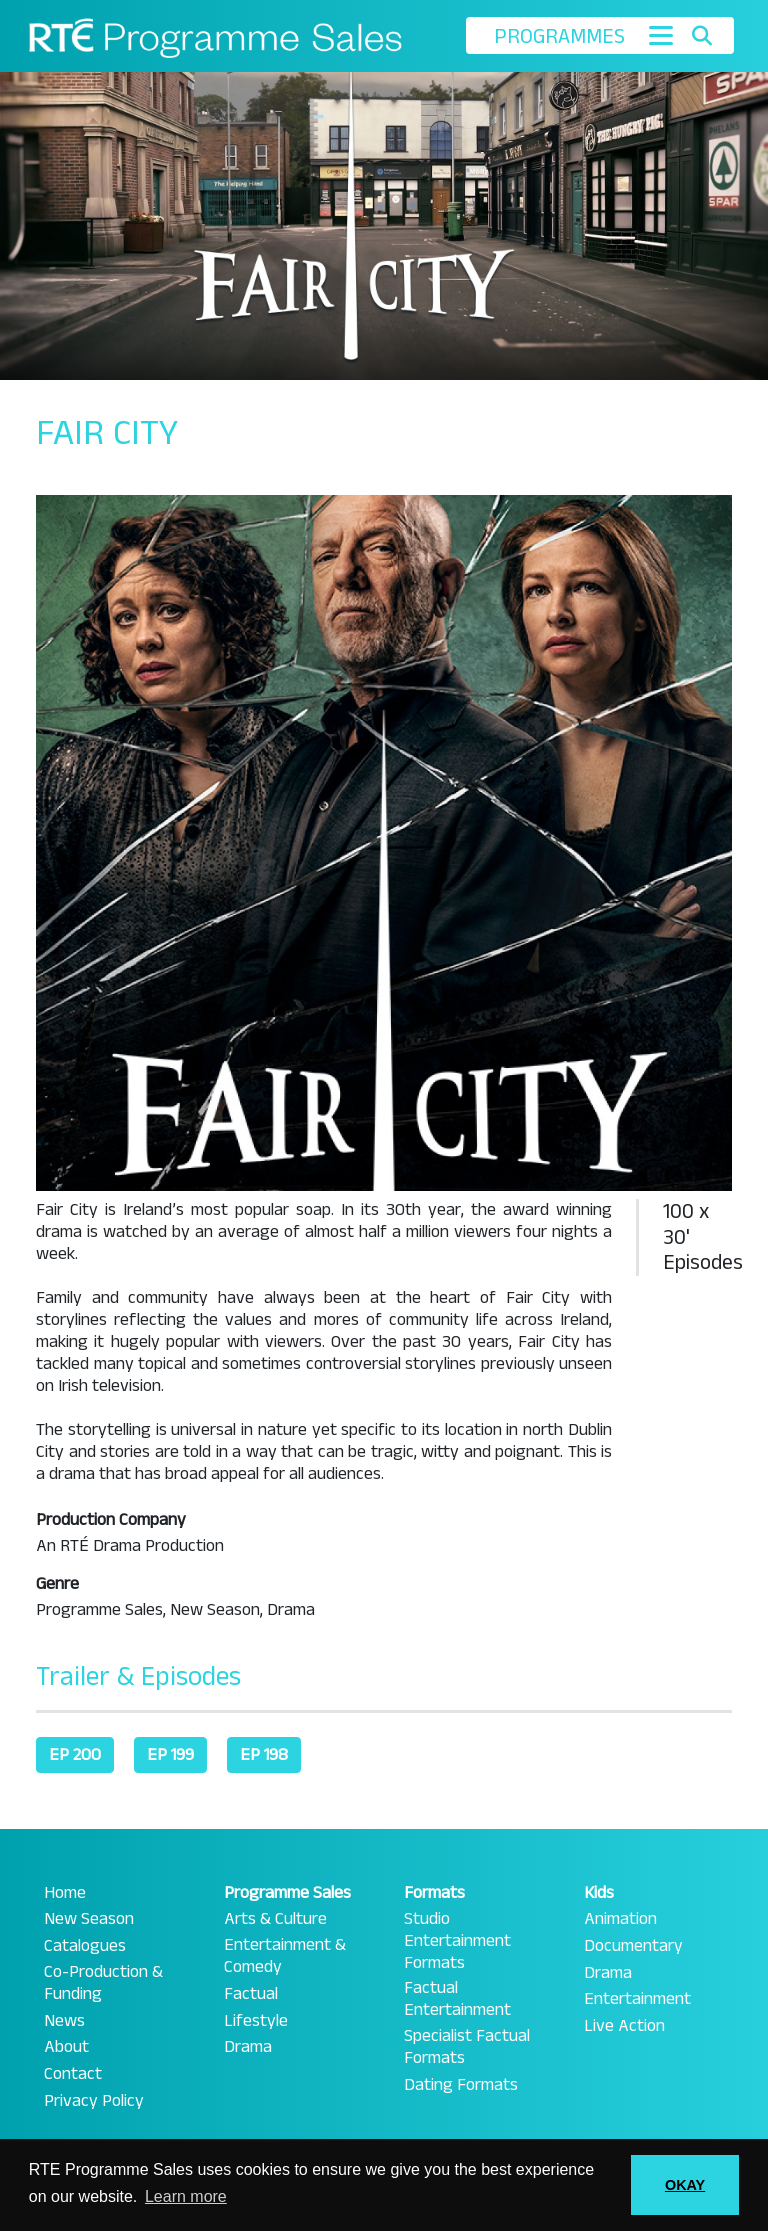  I want to click on News, so click(64, 2021).